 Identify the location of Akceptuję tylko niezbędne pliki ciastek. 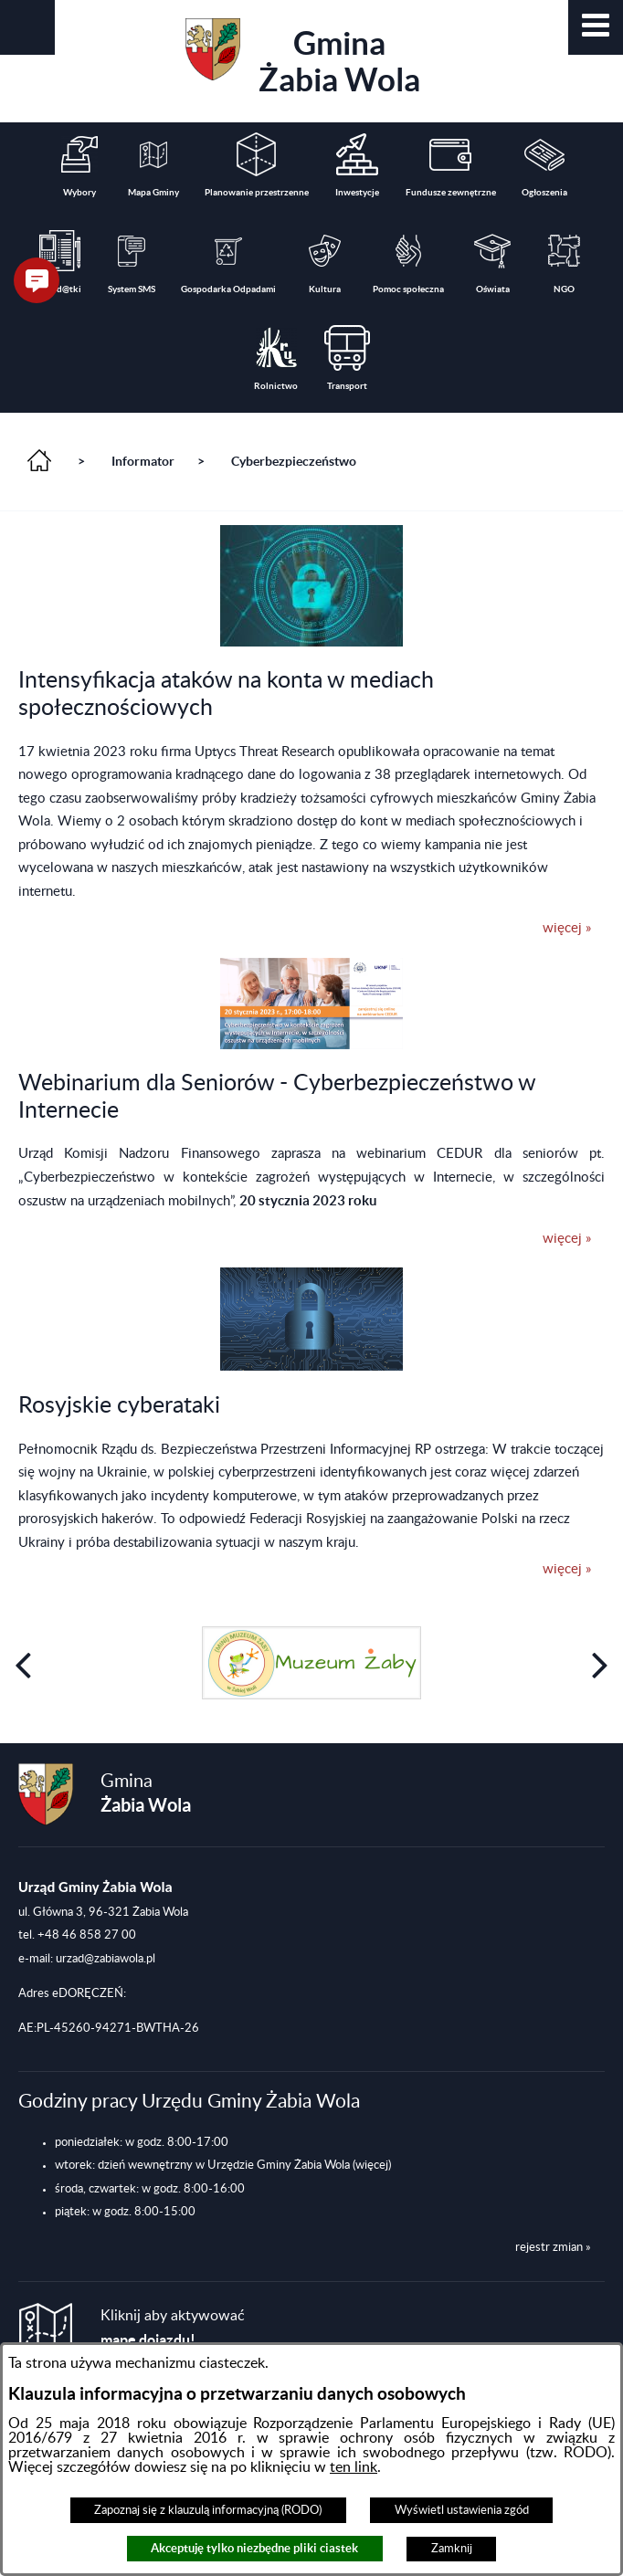
(254, 2548).